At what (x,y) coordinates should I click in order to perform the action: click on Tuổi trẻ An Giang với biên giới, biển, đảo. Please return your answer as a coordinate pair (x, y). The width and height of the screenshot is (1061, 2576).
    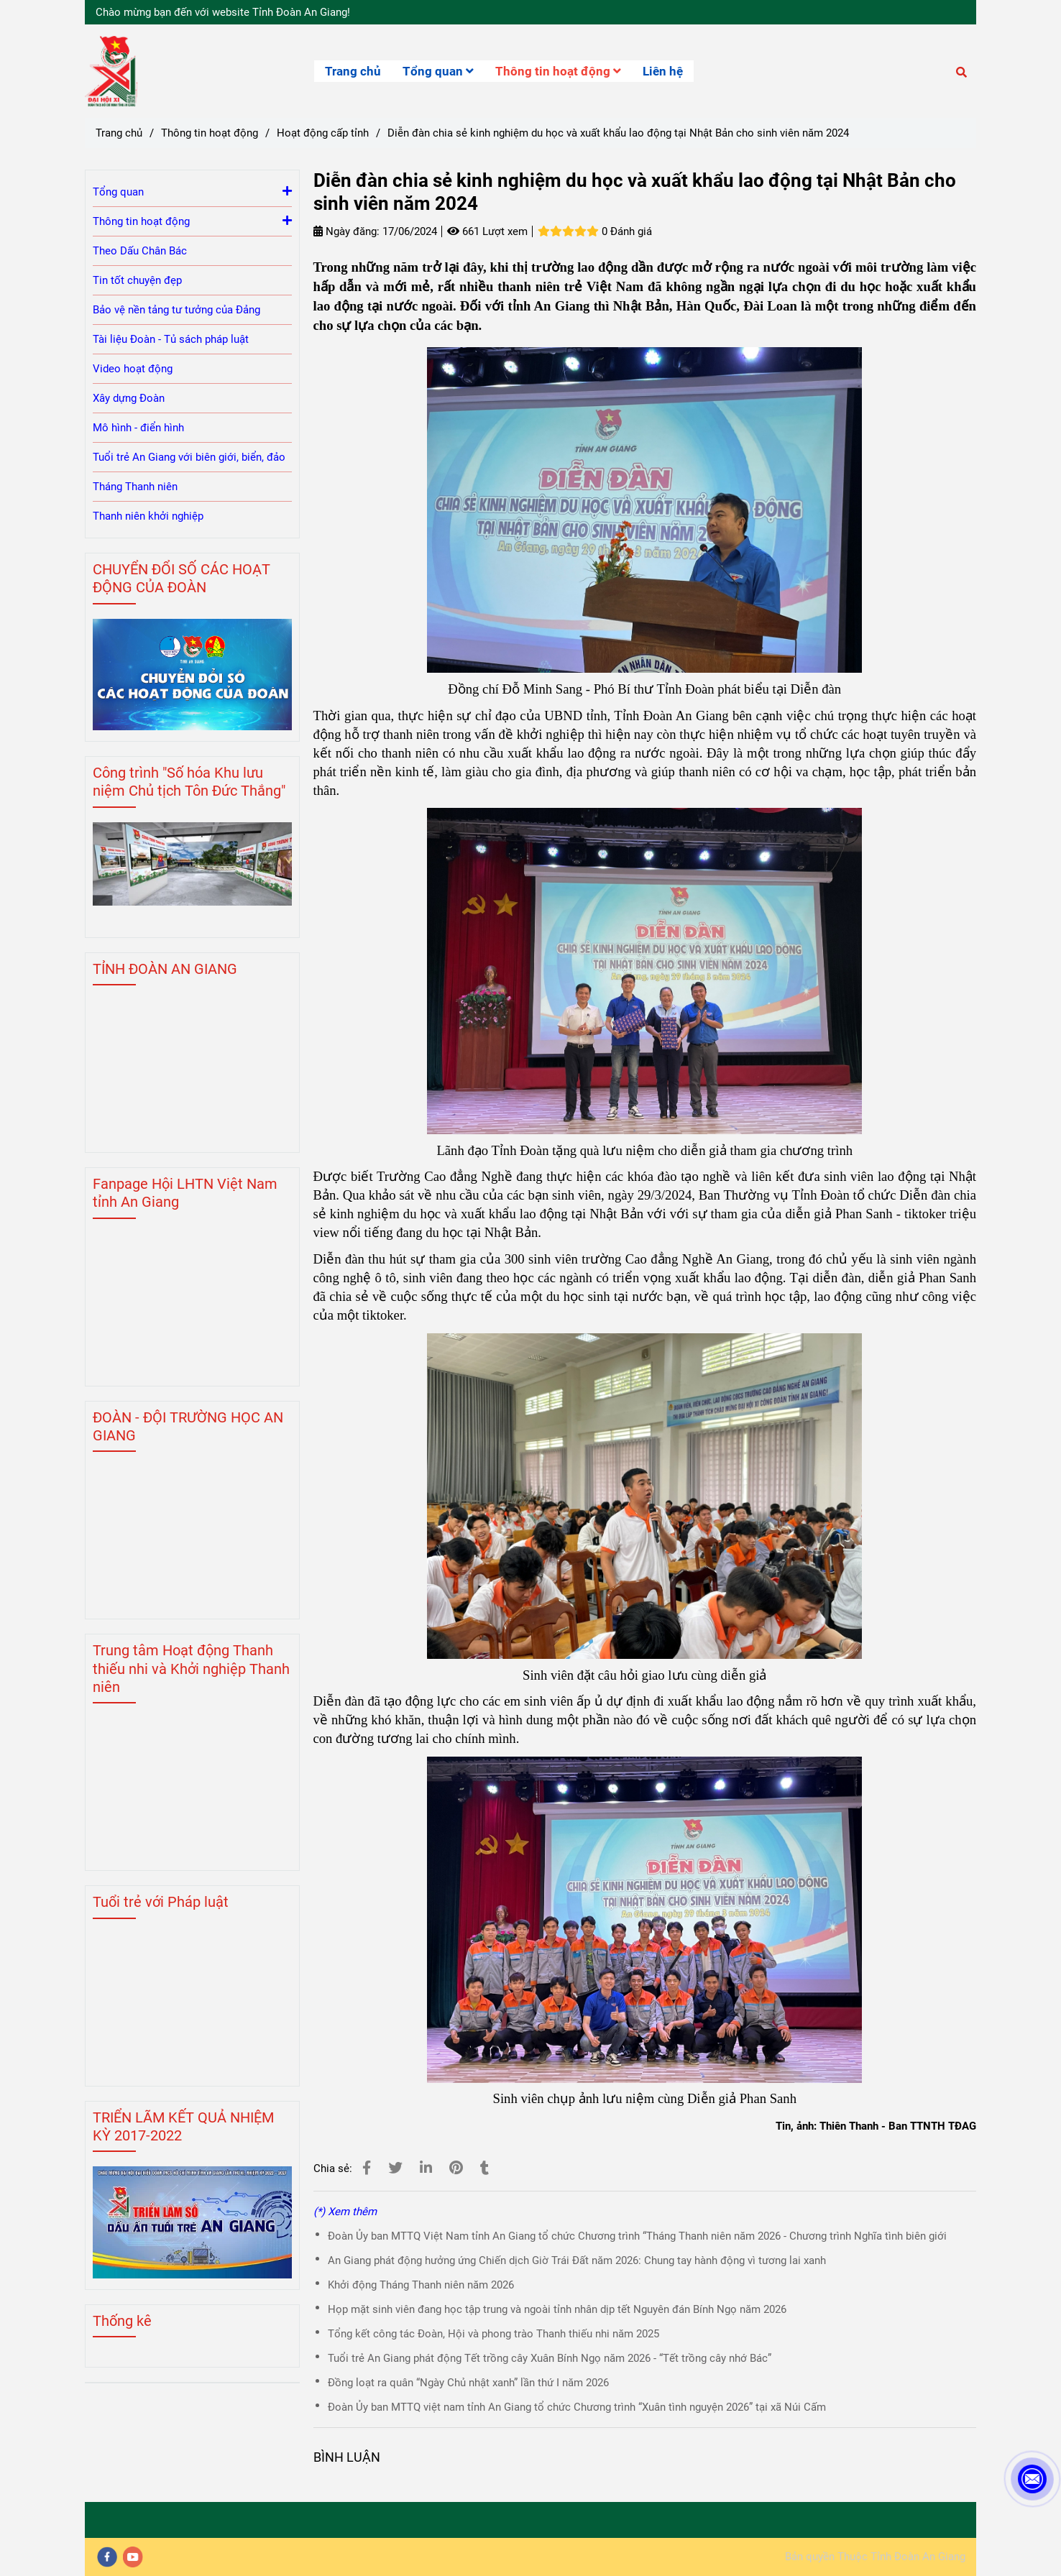
    Looking at the image, I should click on (189, 457).